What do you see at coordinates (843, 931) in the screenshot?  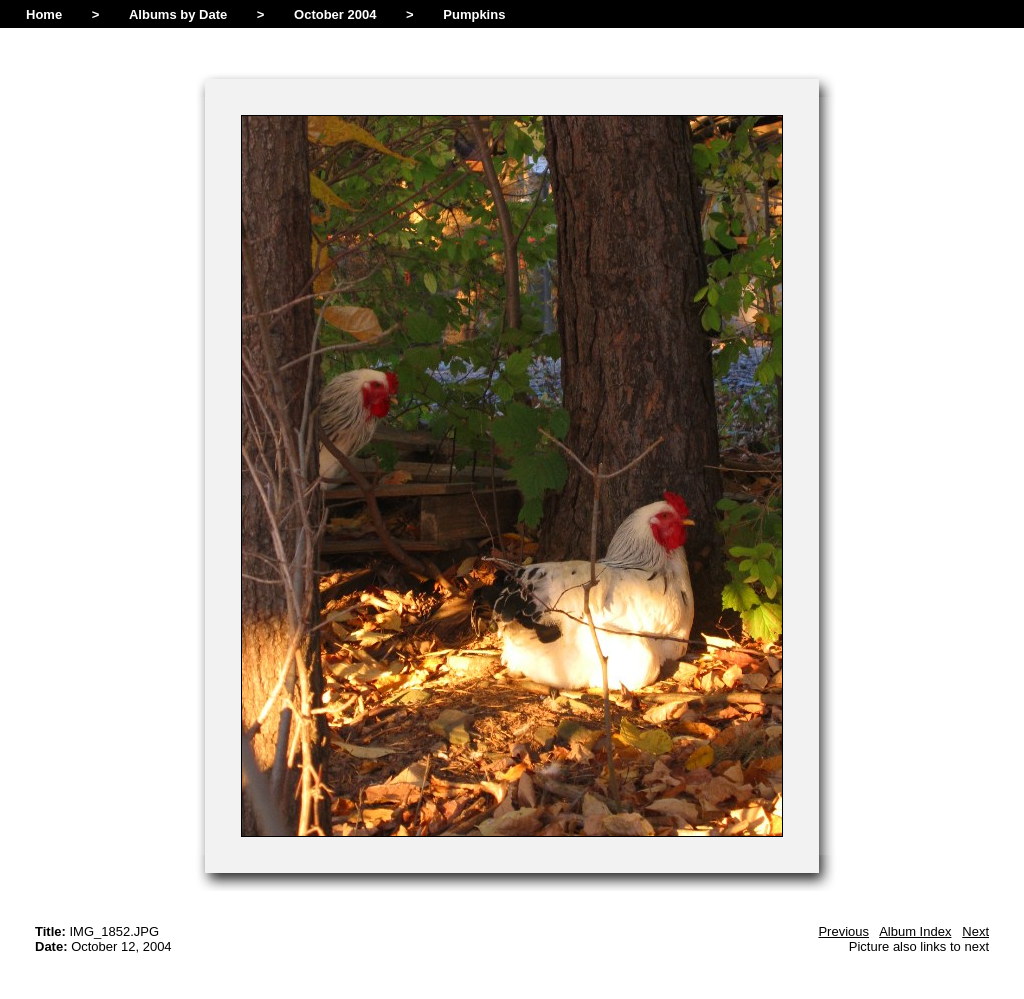 I see `Previous` at bounding box center [843, 931].